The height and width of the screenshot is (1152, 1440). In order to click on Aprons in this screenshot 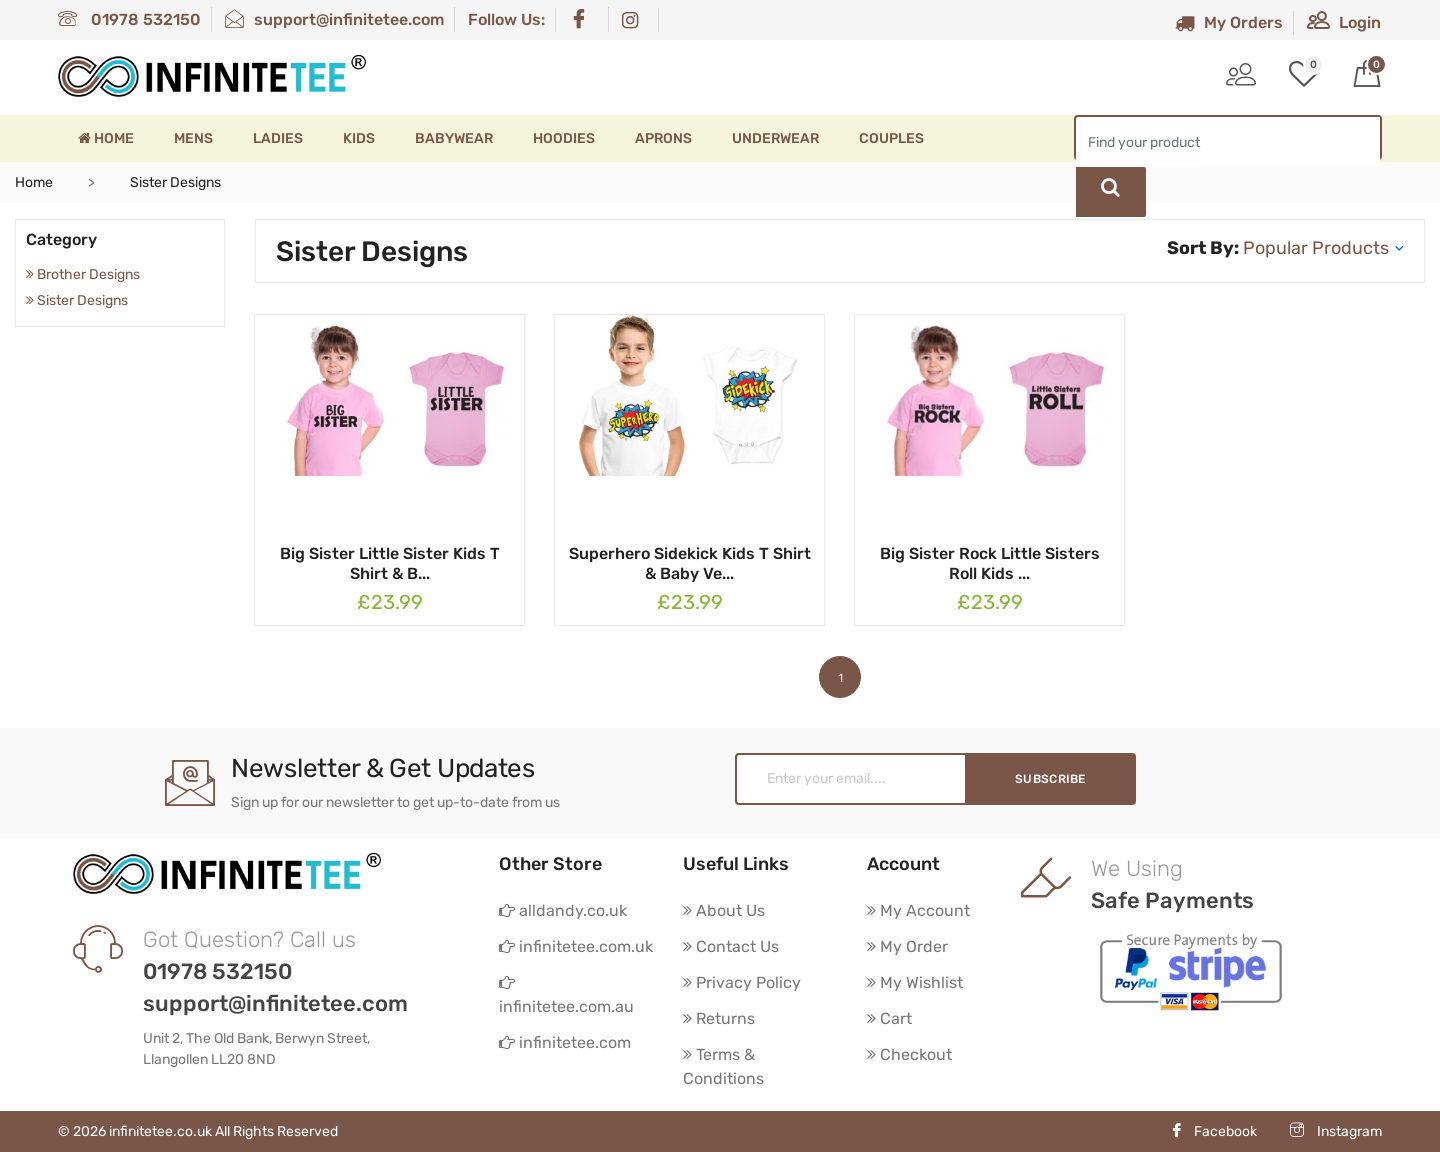, I will do `click(663, 138)`.